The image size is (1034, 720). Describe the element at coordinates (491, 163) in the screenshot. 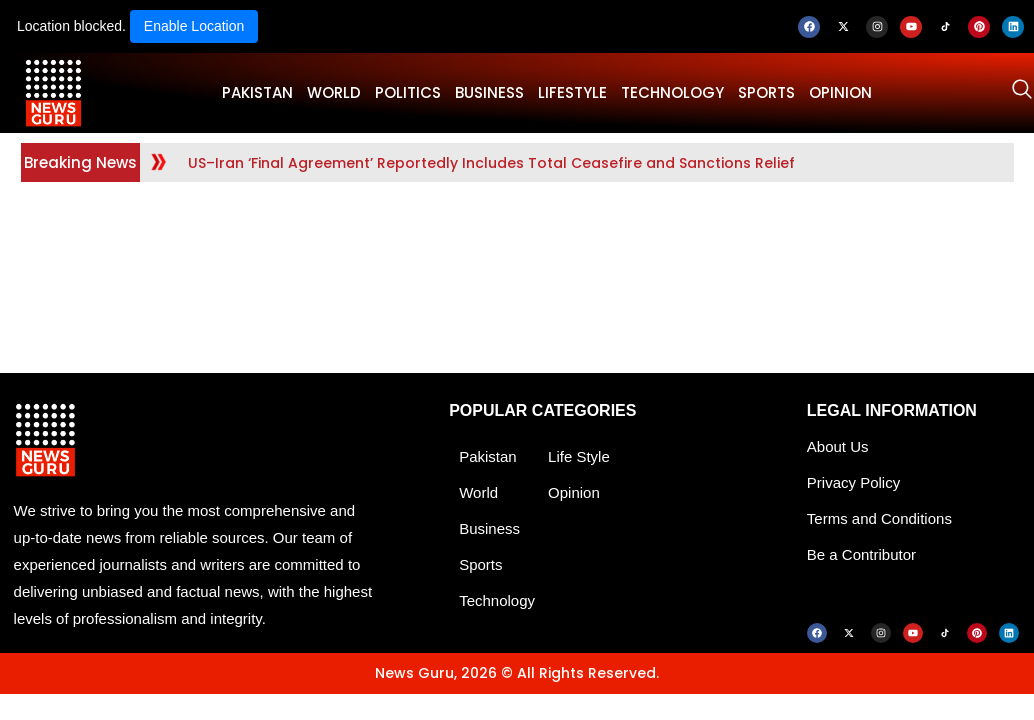

I see `US–Iran ‘Final Agreement’ Reportedly Includes Total Ceasefire and Sanctions Relief` at that location.